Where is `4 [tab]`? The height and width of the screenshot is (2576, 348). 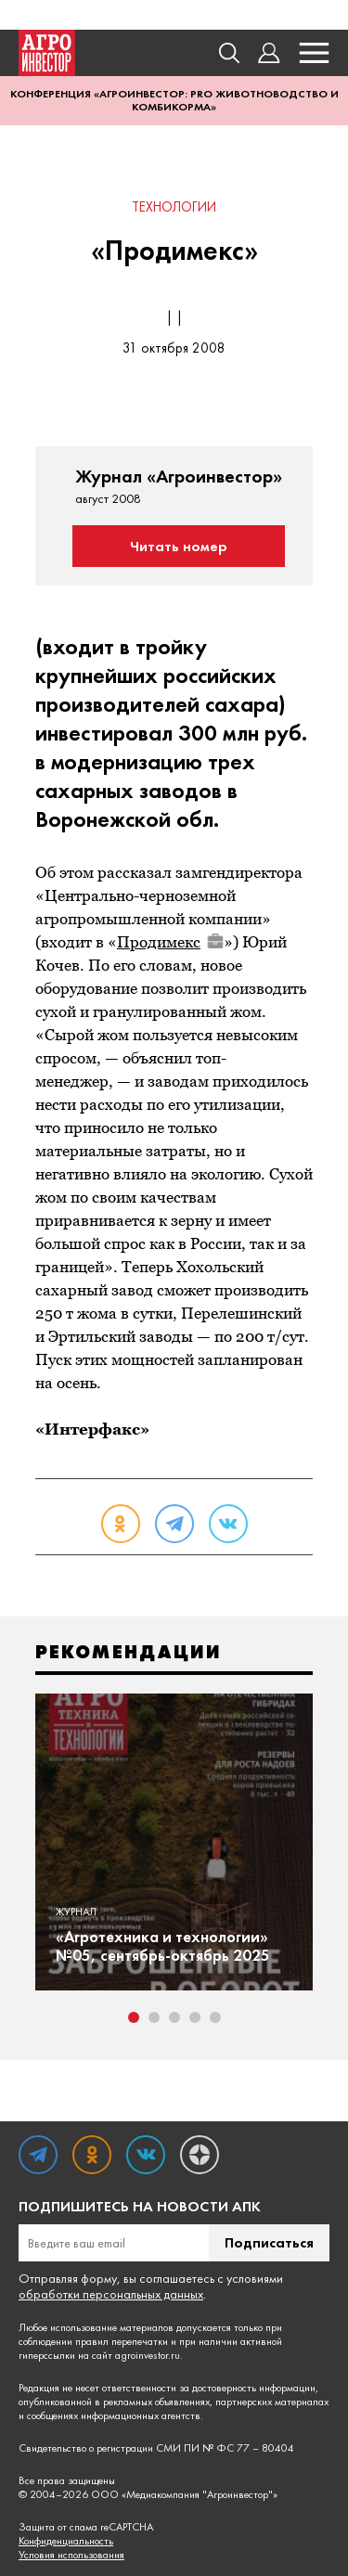
4 [tab] is located at coordinates (194, 2017).